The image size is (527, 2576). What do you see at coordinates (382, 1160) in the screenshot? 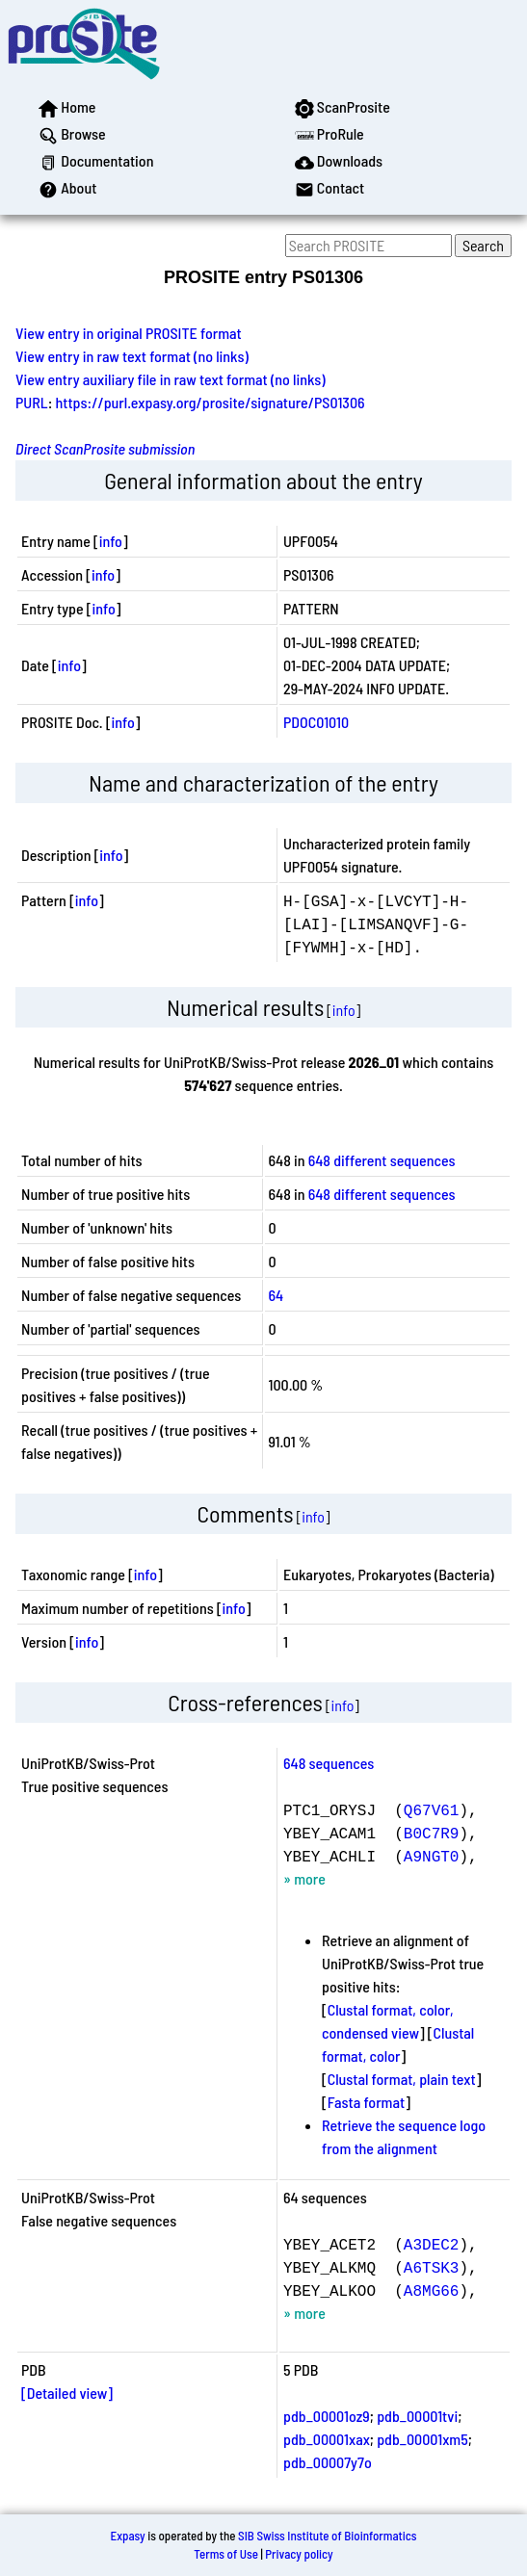
I see `648 different sequences` at bounding box center [382, 1160].